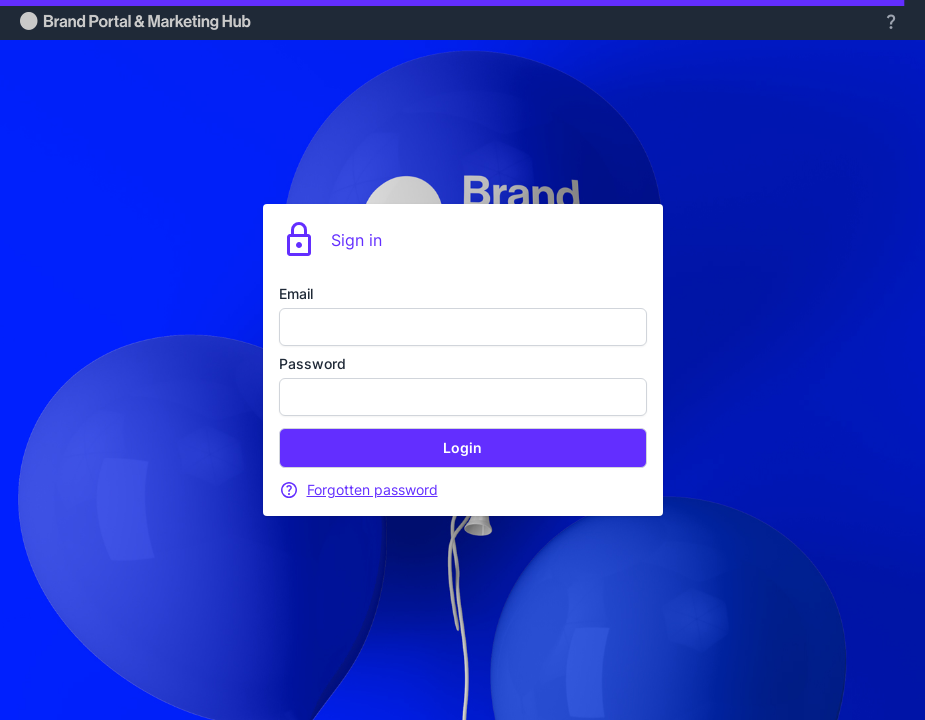 The height and width of the screenshot is (720, 925). What do you see at coordinates (312, 363) in the screenshot?
I see `Password` at bounding box center [312, 363].